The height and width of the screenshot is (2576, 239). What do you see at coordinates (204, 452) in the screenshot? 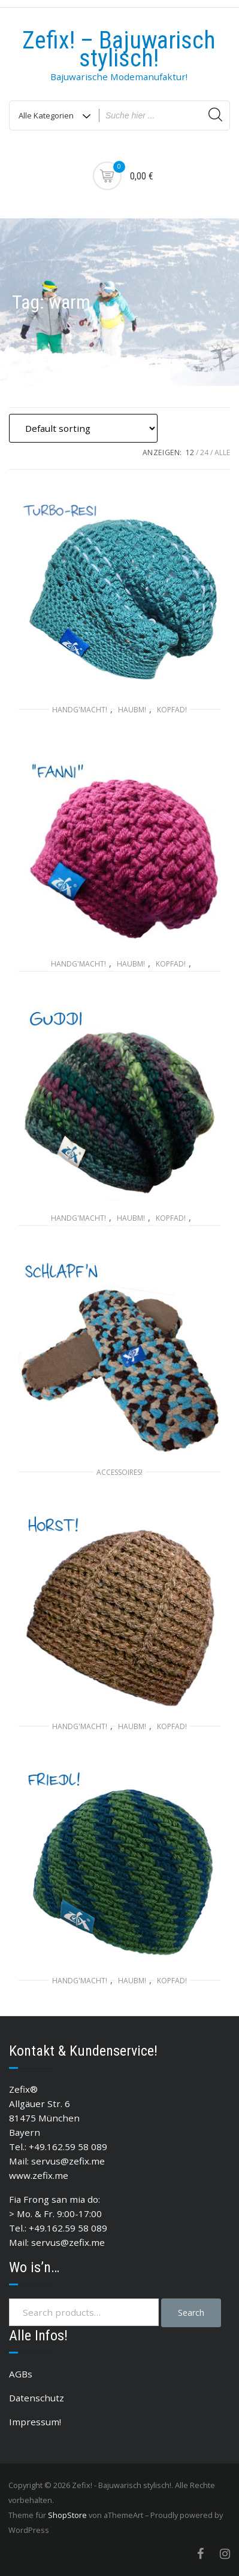
I see `24` at bounding box center [204, 452].